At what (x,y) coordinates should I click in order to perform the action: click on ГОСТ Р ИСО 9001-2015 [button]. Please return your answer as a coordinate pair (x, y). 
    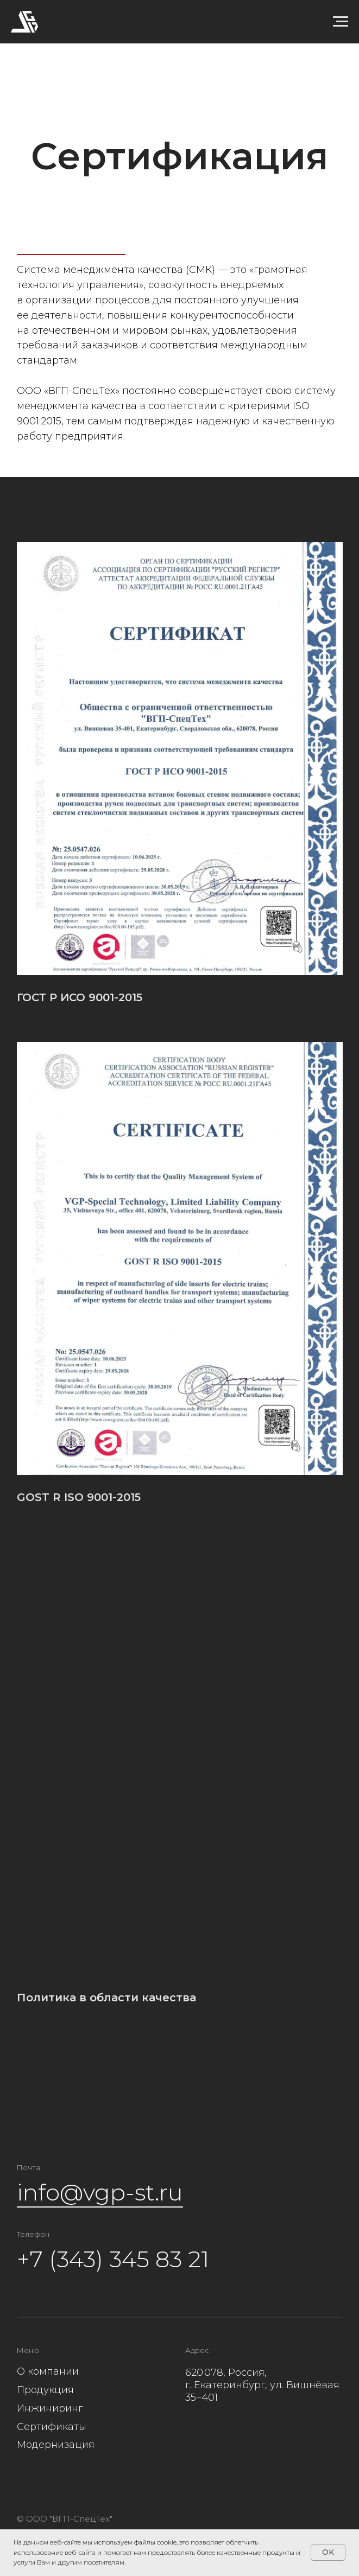
    Looking at the image, I should click on (79, 997).